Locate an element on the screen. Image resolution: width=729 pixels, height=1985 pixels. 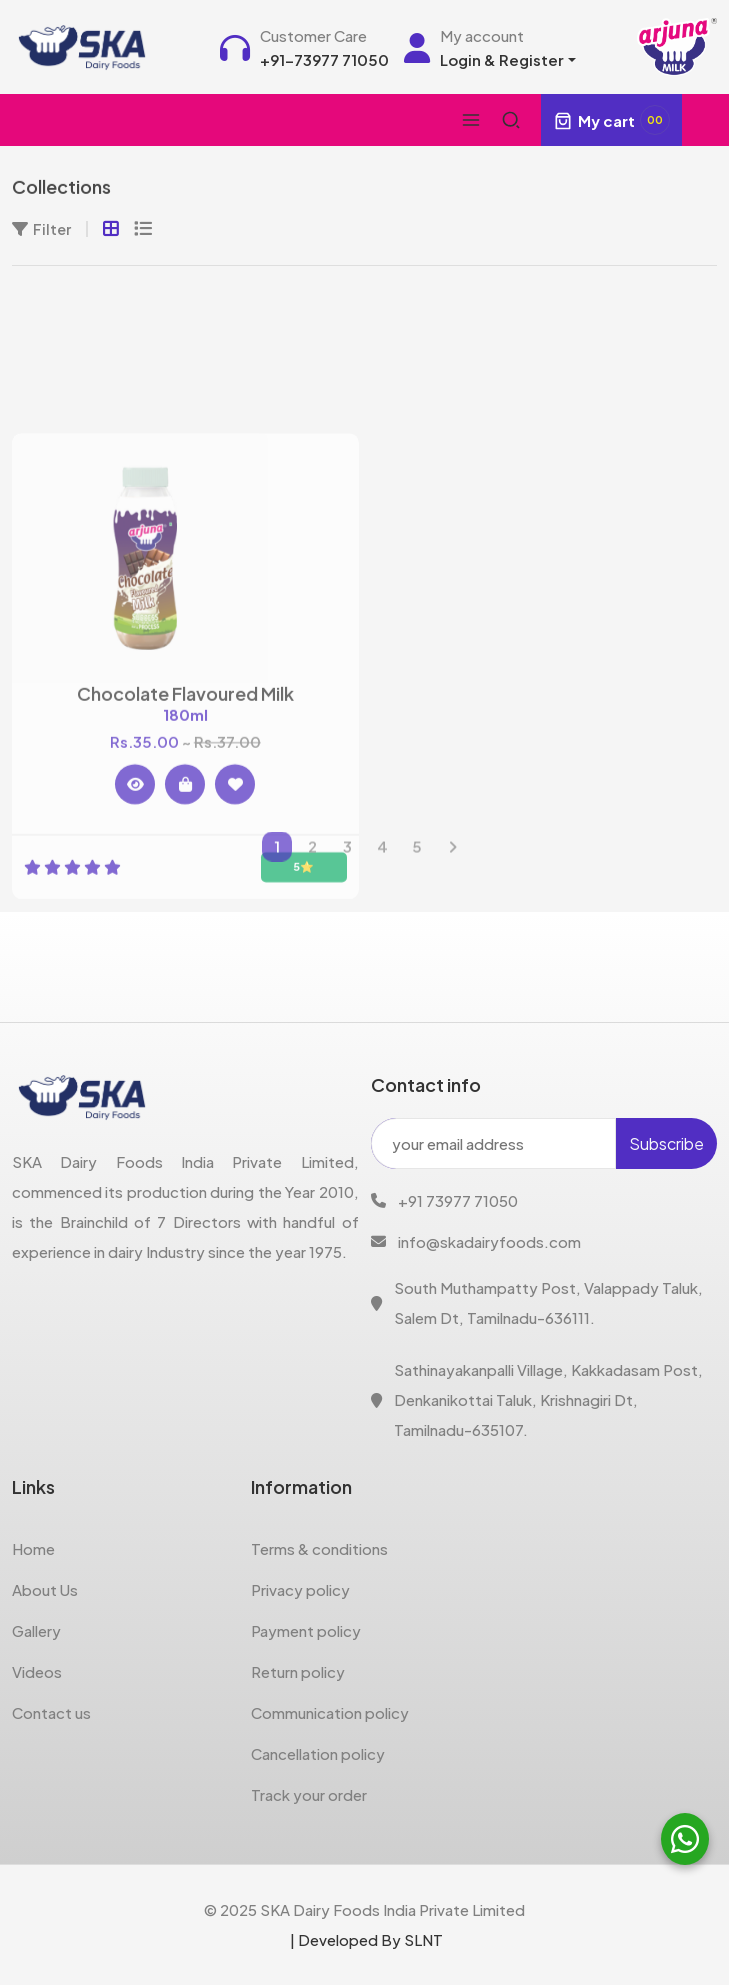
info@skadairyfoods.com is located at coordinates (489, 1241).